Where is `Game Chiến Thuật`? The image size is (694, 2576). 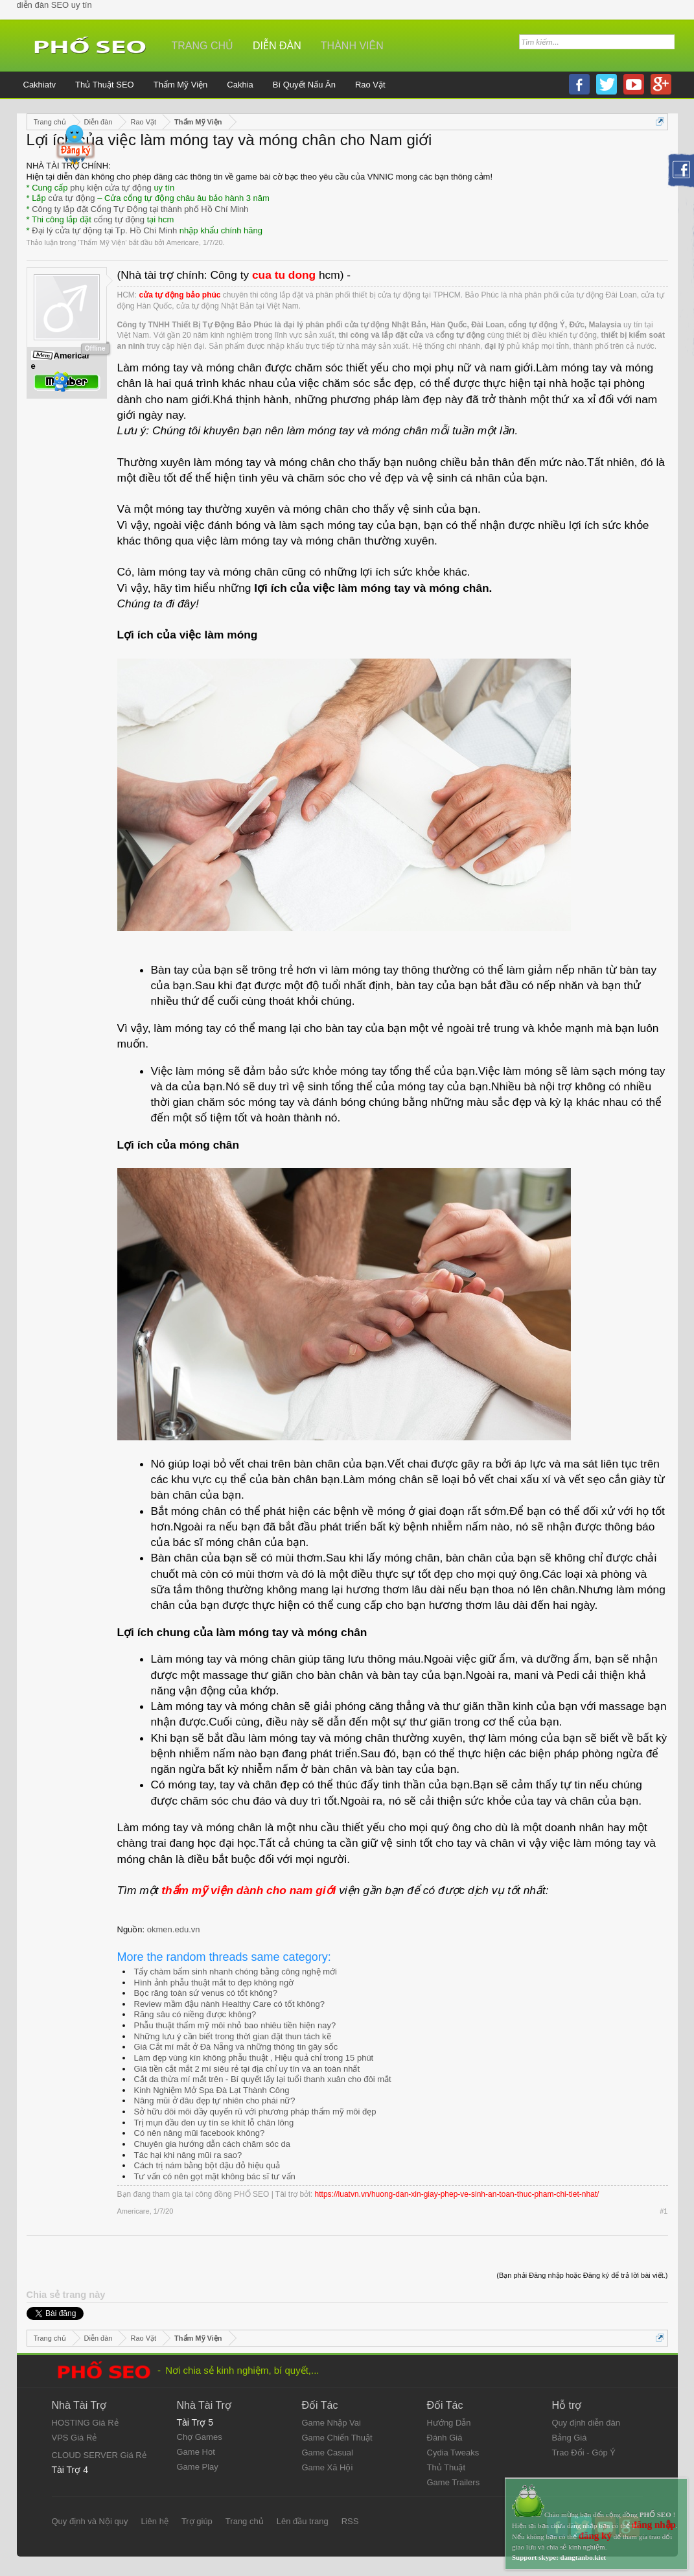 Game Chiến Thuật is located at coordinates (337, 2437).